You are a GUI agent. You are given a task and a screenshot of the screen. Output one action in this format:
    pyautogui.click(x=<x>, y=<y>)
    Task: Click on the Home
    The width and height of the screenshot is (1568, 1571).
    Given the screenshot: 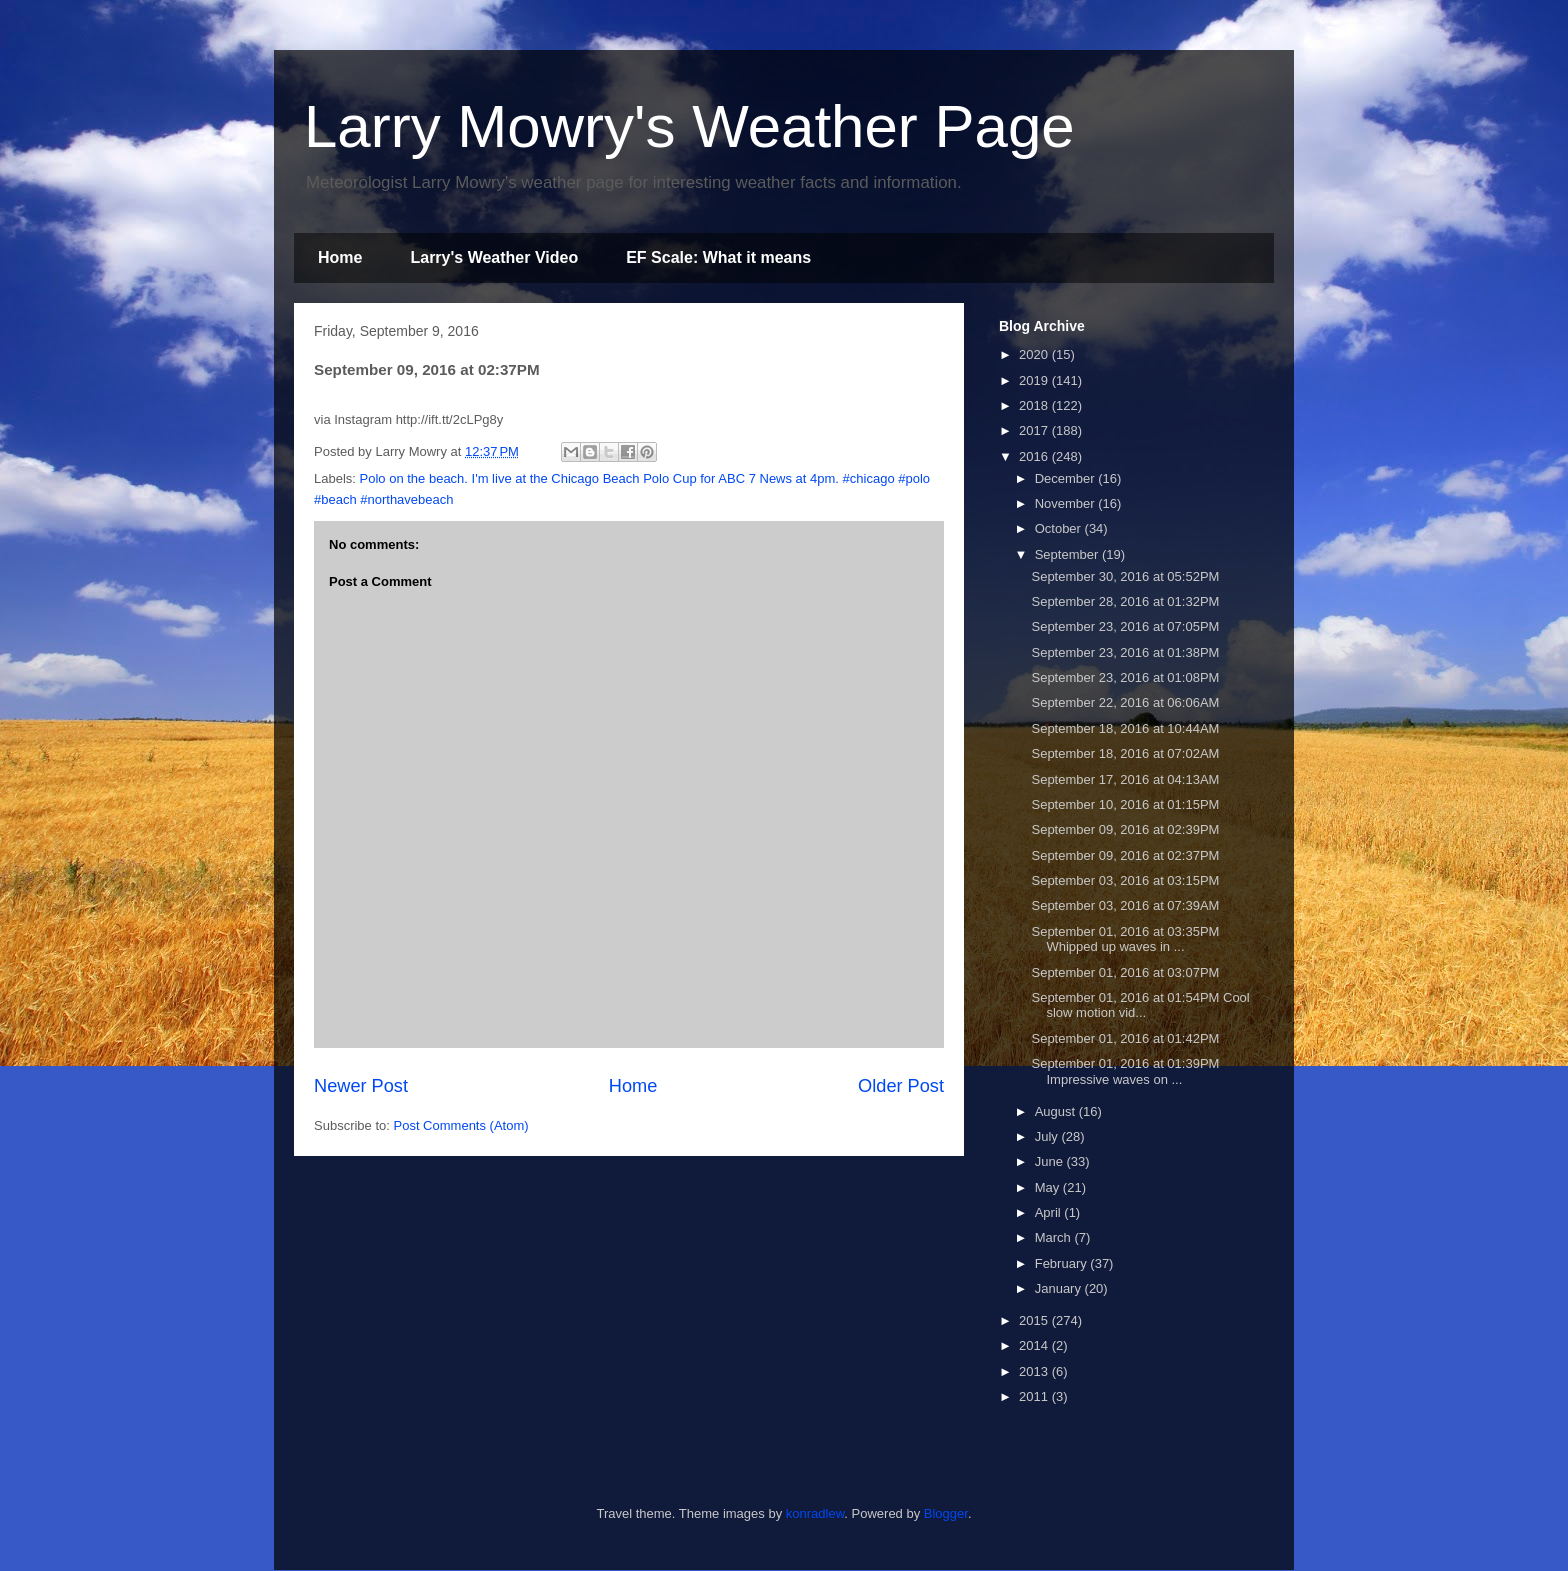 What is the action you would take?
    pyautogui.click(x=340, y=257)
    